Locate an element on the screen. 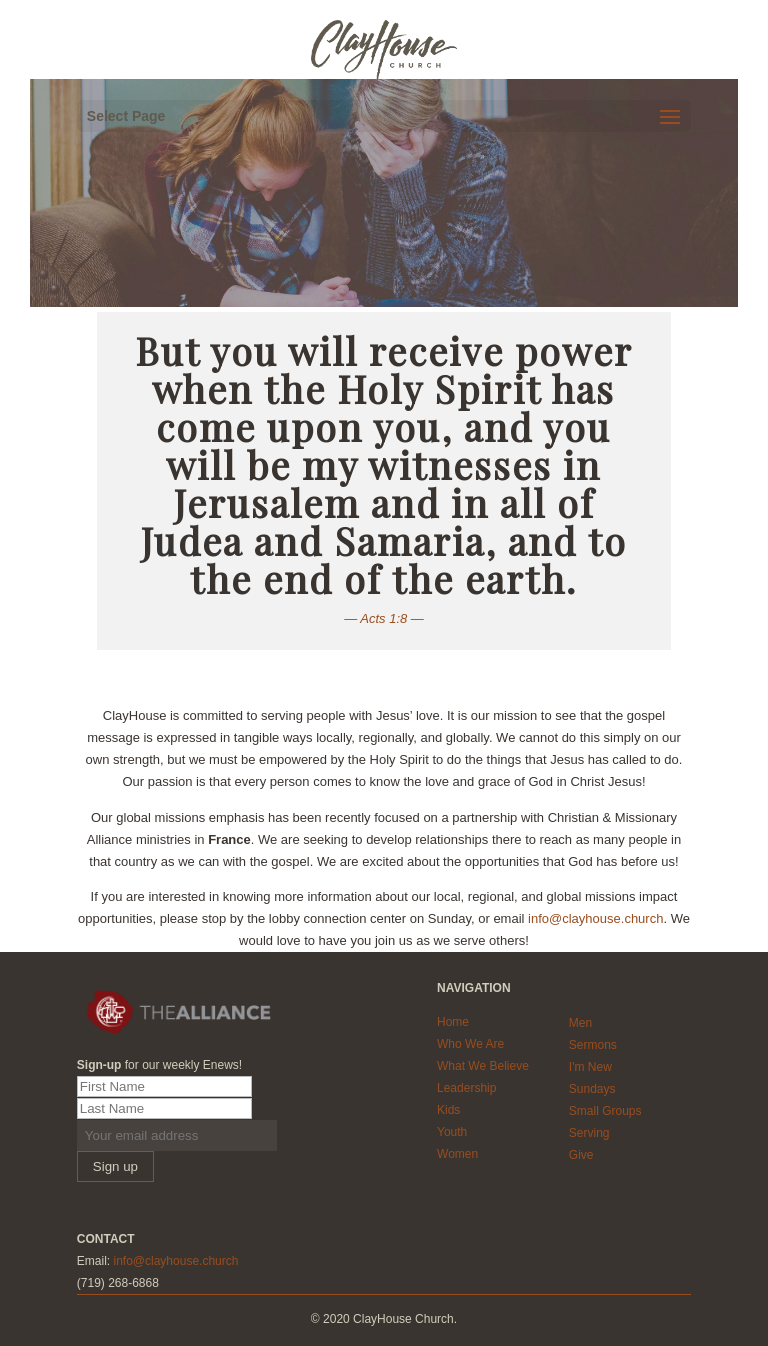  Home is located at coordinates (453, 1022).